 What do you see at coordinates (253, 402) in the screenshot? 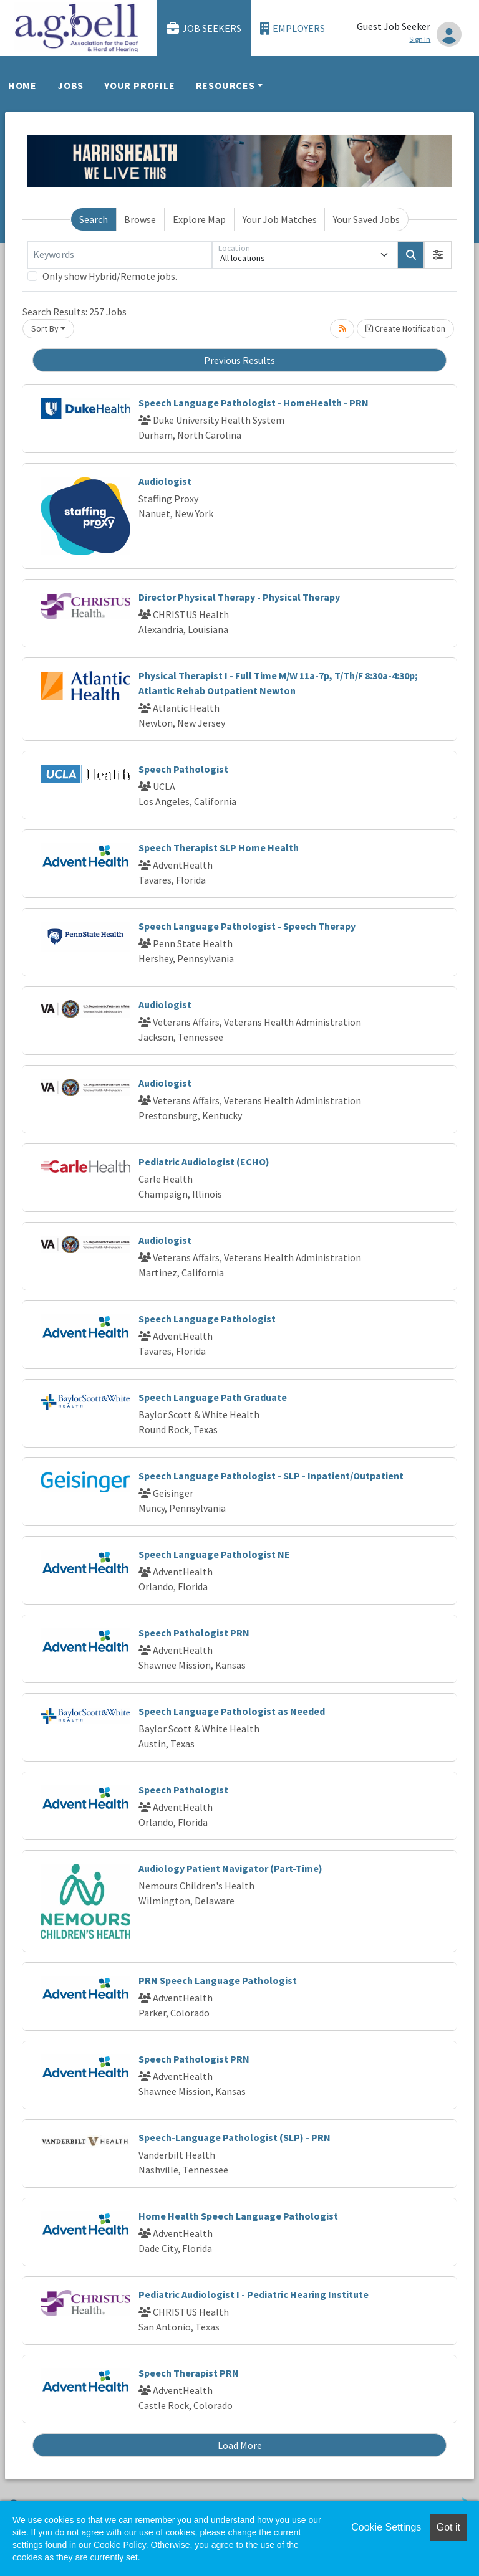
I see `Speech Language Pathologist - HomeHealth - PRN` at bounding box center [253, 402].